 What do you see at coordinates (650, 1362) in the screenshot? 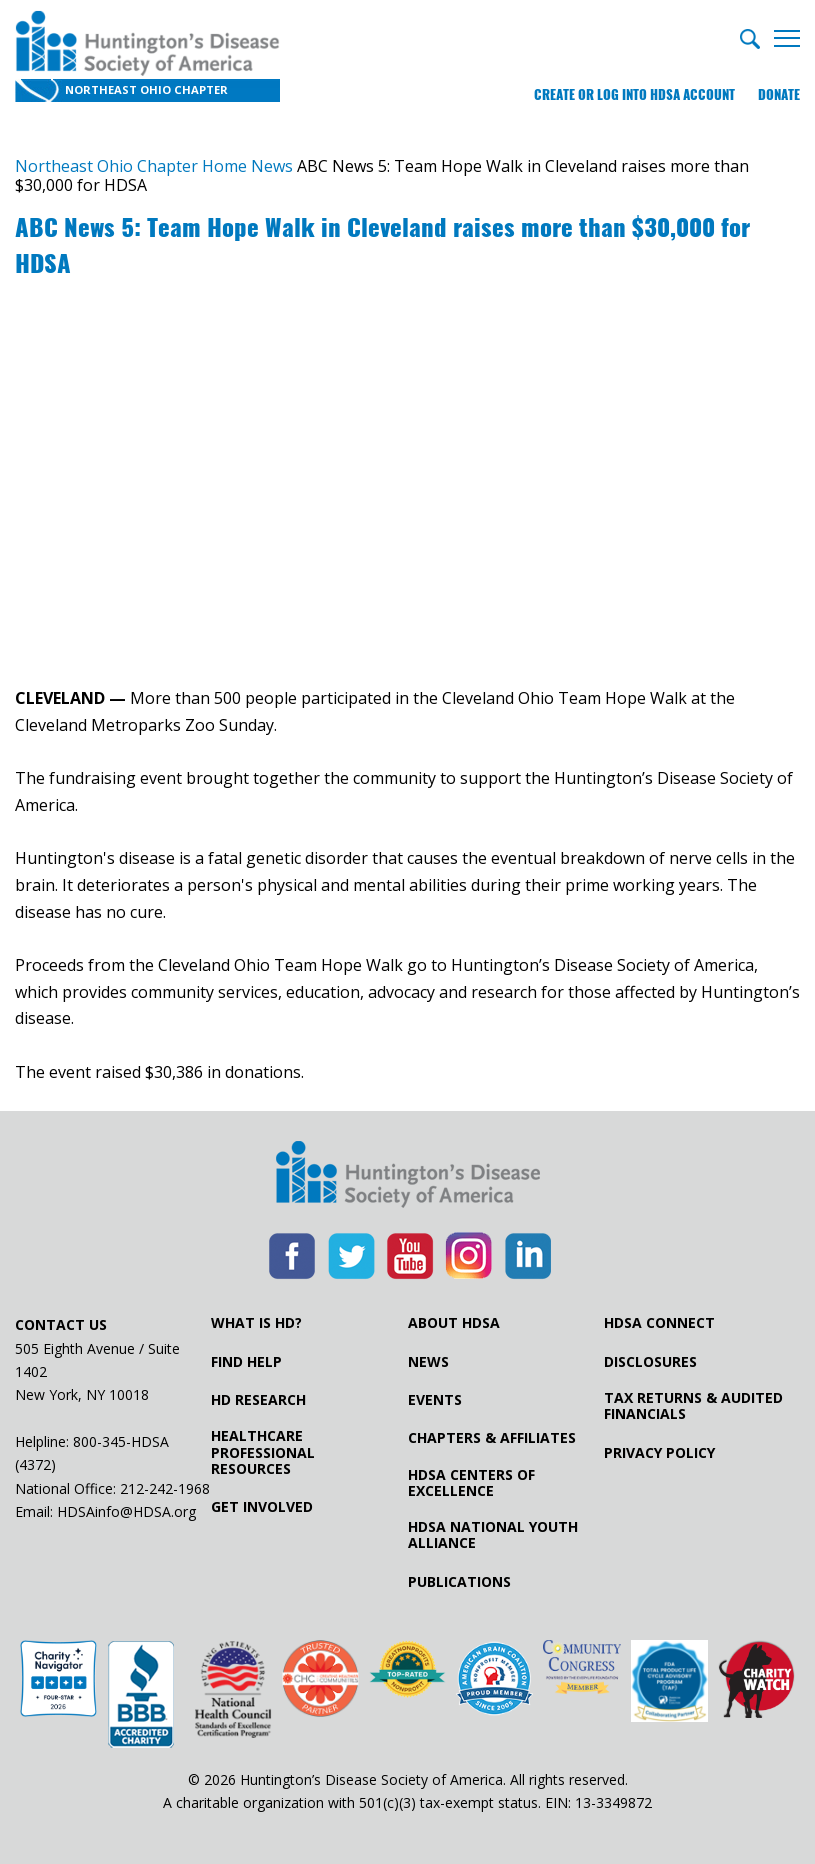
I see `Disclosures` at bounding box center [650, 1362].